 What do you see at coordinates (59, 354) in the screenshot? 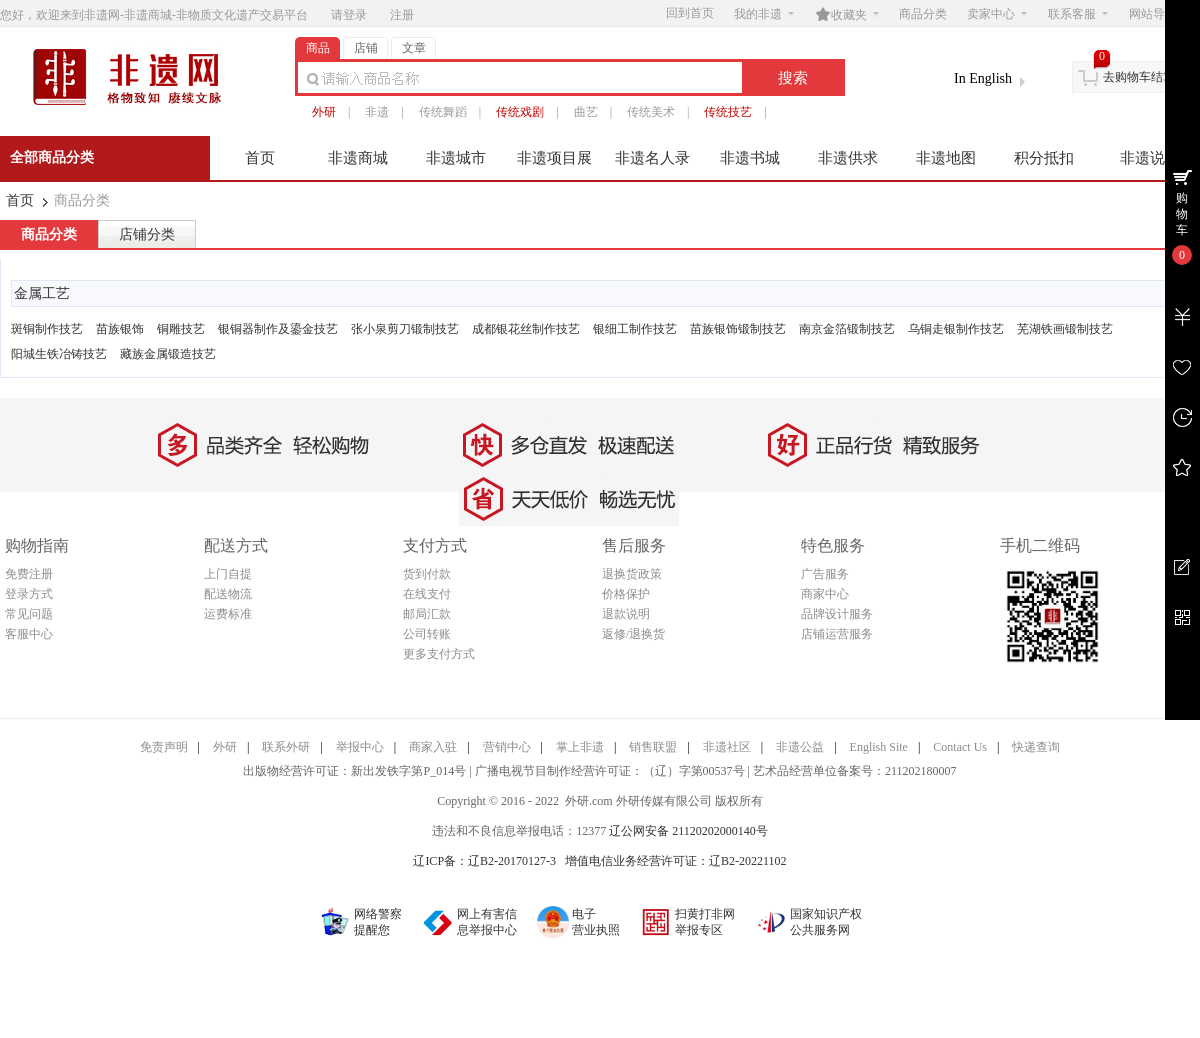
I see `阳城生铁冶铸技艺` at bounding box center [59, 354].